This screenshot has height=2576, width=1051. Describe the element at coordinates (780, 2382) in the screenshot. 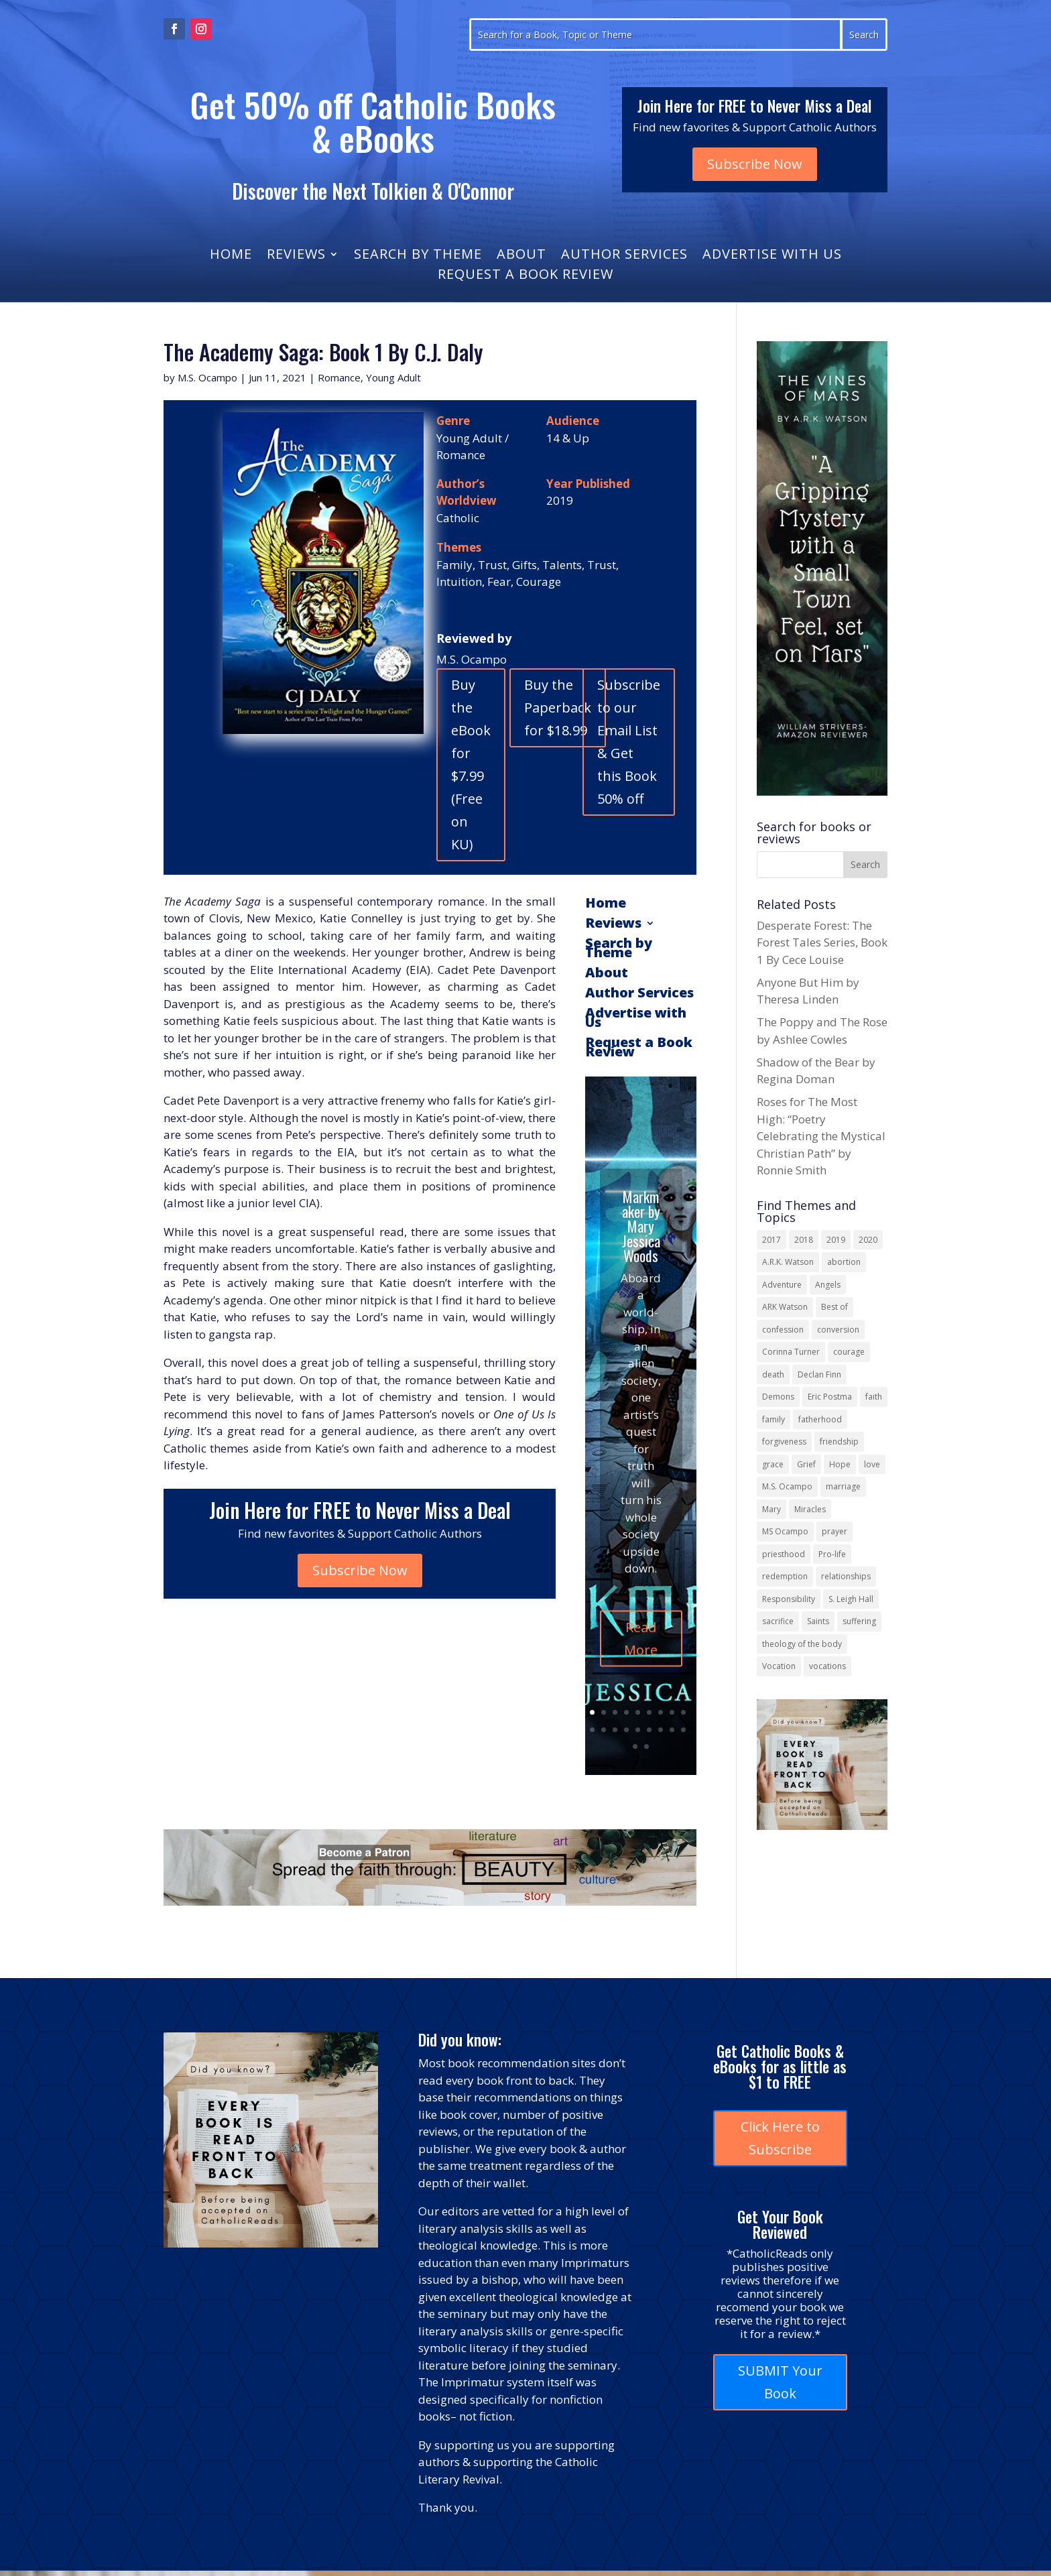

I see `SUBMIT Your Book` at that location.